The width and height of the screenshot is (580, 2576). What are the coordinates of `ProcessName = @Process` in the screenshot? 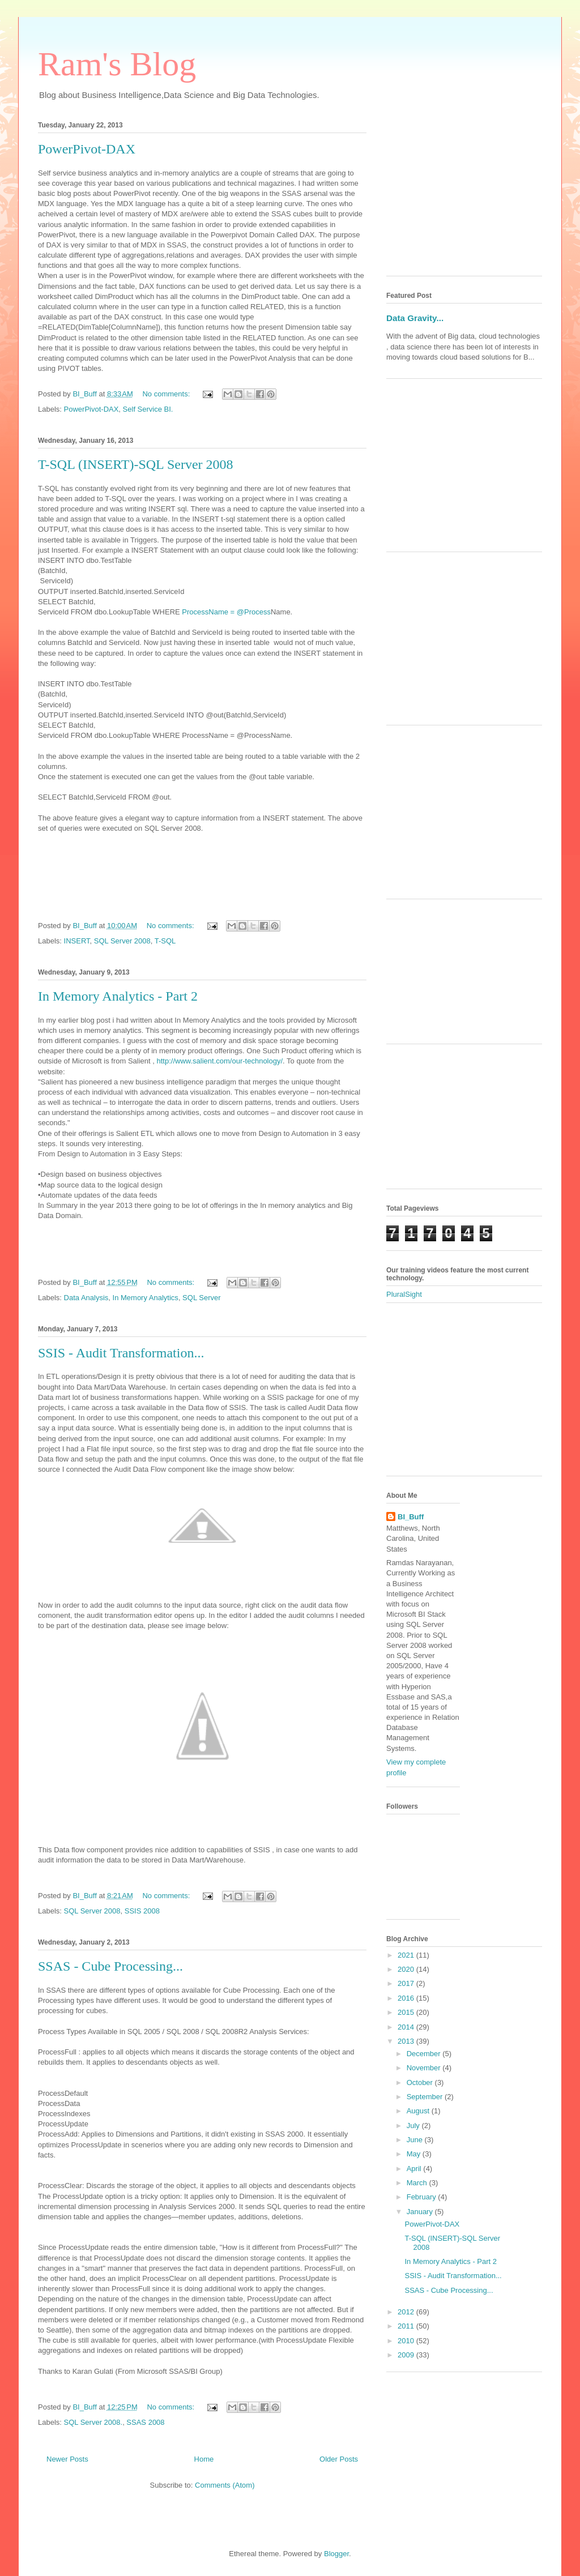 It's located at (226, 612).